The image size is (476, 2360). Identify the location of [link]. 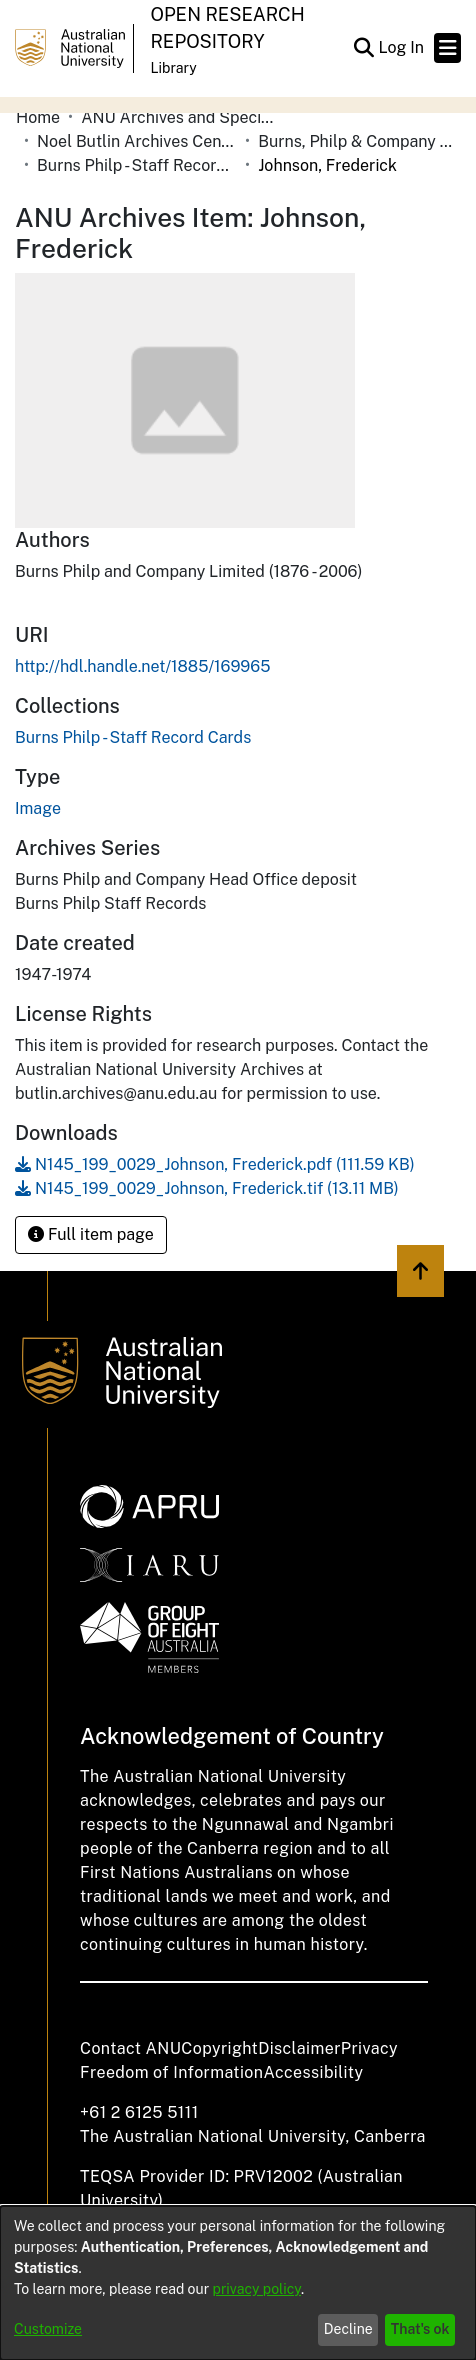
(133, 737).